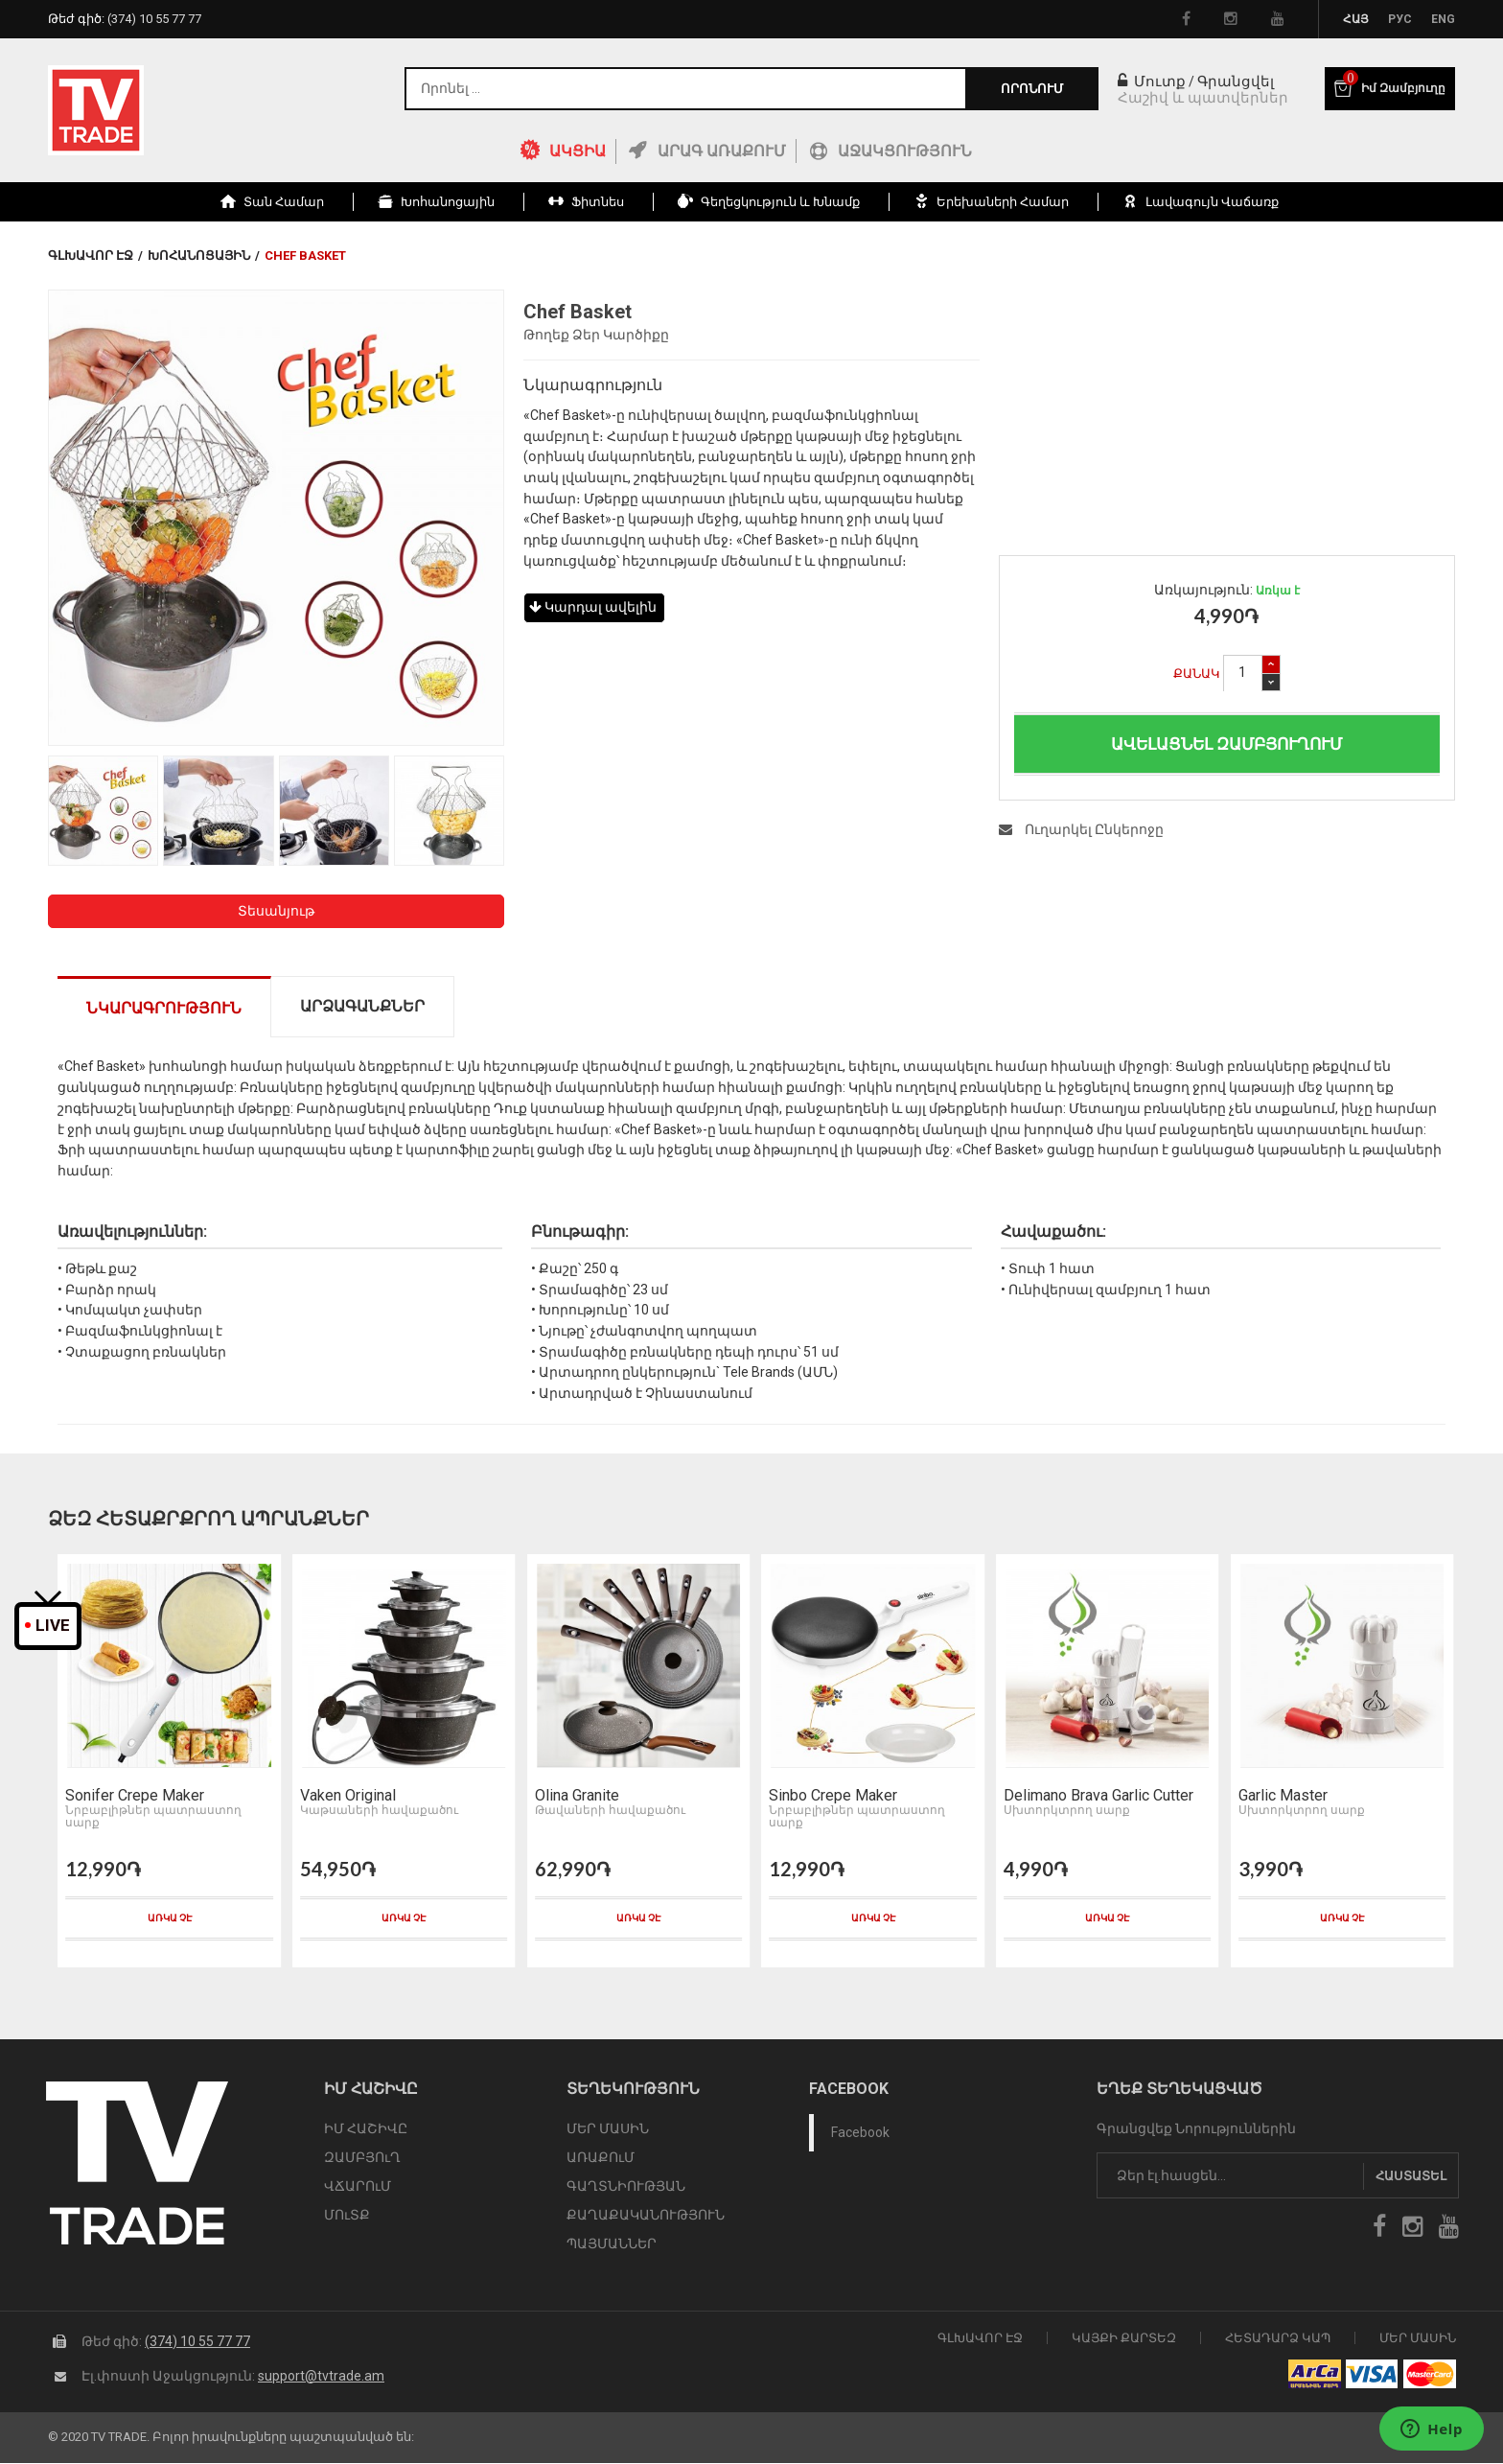 The image size is (1503, 2464). What do you see at coordinates (197, 2342) in the screenshot?
I see `(374) 10 55 77 77` at bounding box center [197, 2342].